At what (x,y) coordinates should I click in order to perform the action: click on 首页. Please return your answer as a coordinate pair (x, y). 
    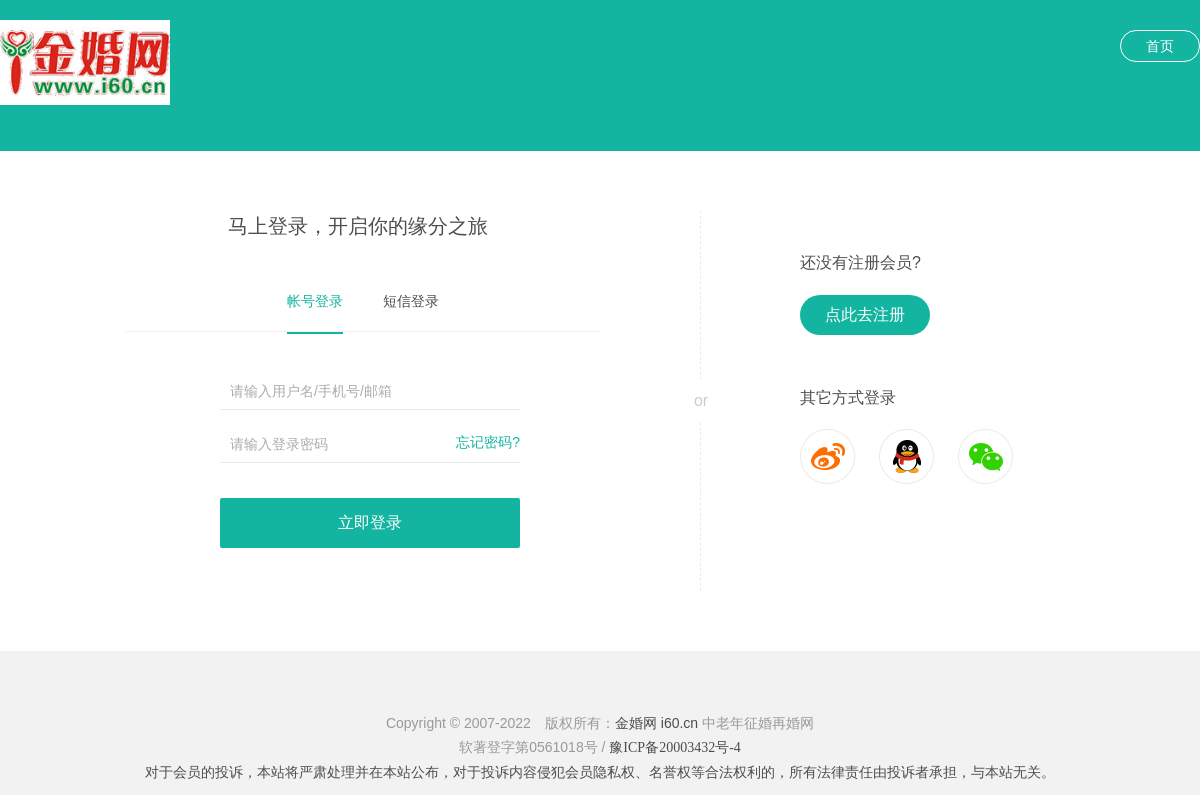
    Looking at the image, I should click on (1160, 46).